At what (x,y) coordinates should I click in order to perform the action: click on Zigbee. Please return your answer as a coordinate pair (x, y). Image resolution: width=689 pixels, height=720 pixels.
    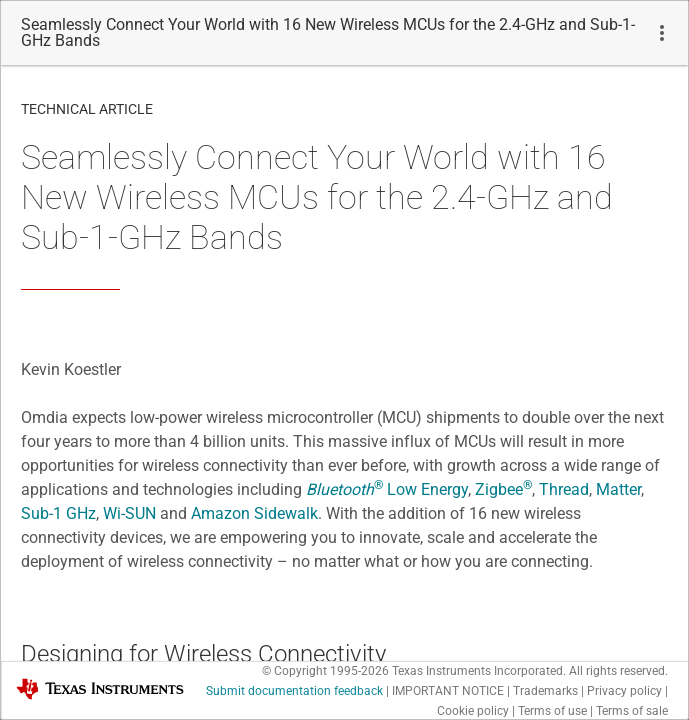
    Looking at the image, I should click on (503, 489).